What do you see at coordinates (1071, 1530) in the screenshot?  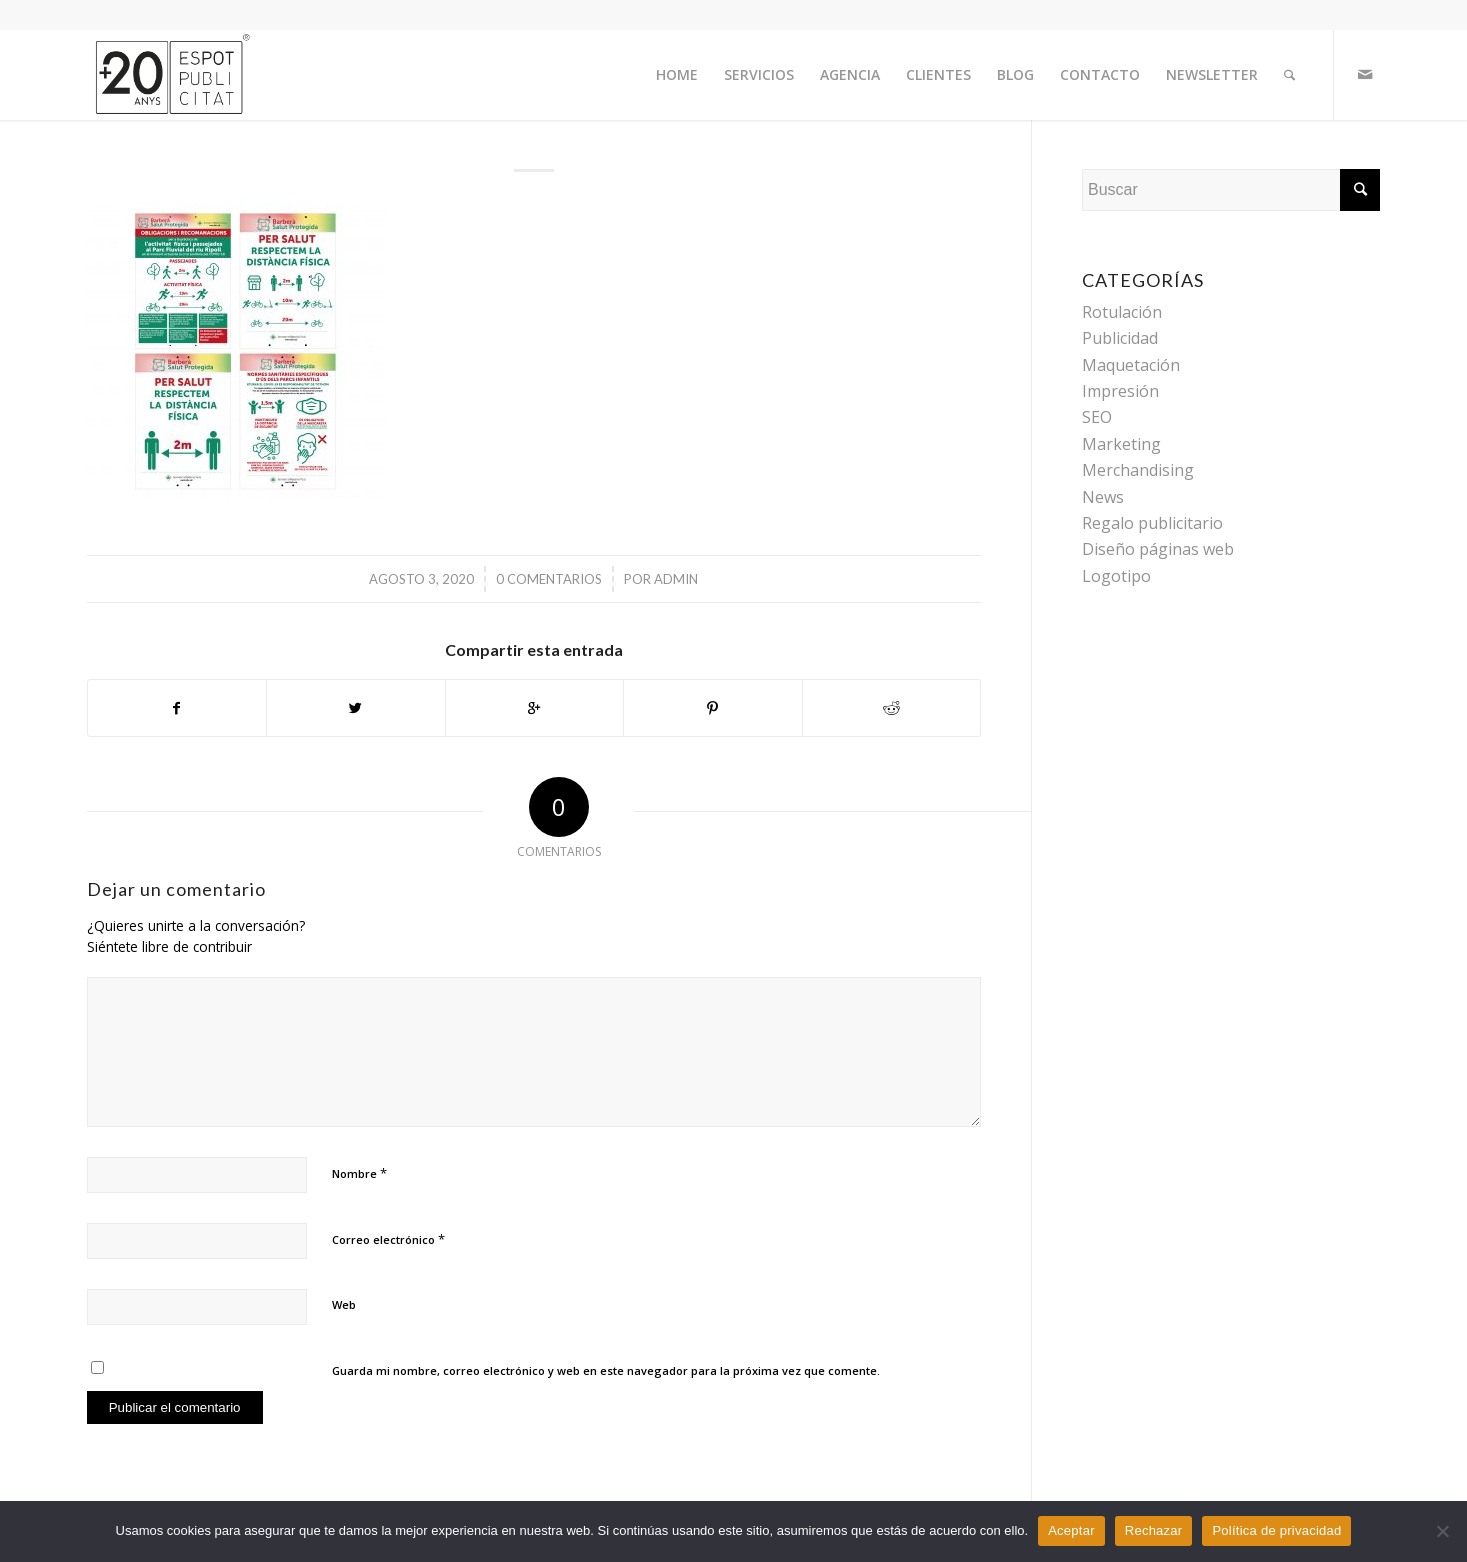 I see `Aceptar` at bounding box center [1071, 1530].